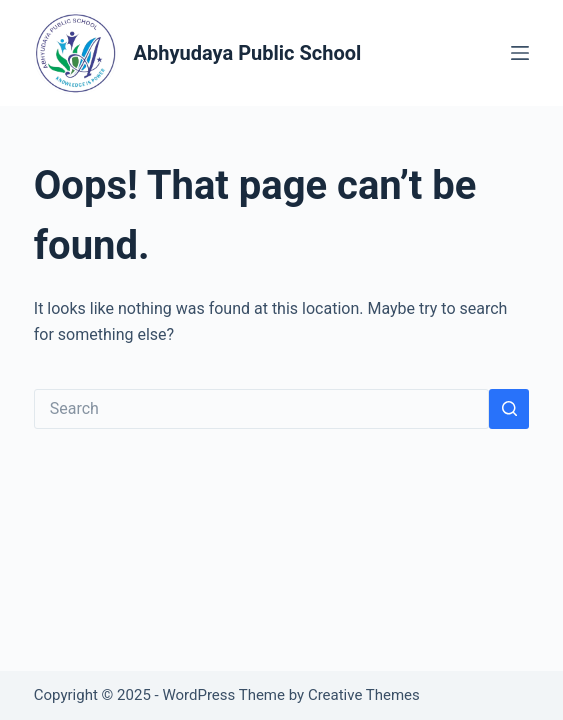 This screenshot has width=563, height=720. I want to click on Creative Themes, so click(364, 695).